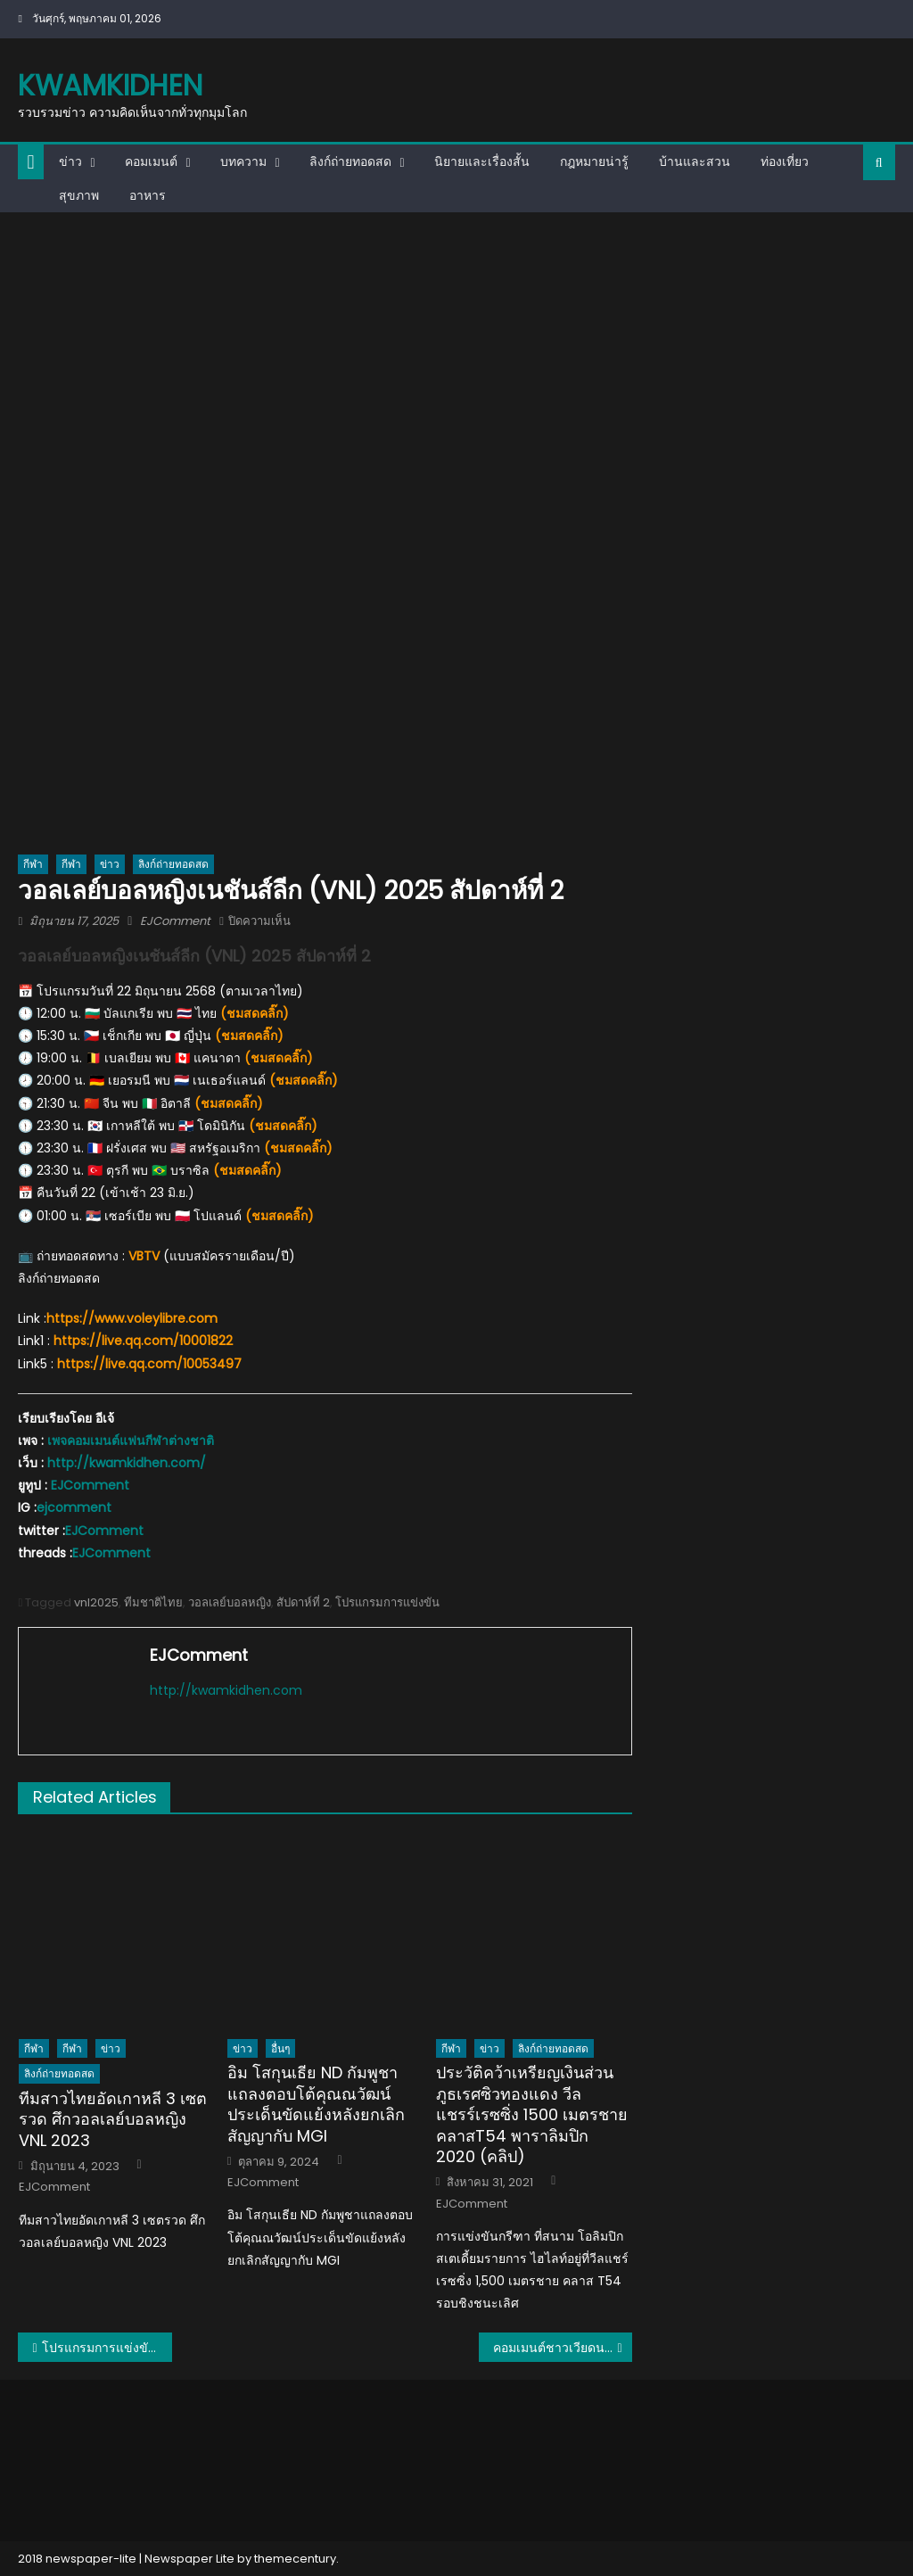  I want to click on คอมเมนต์, so click(151, 161).